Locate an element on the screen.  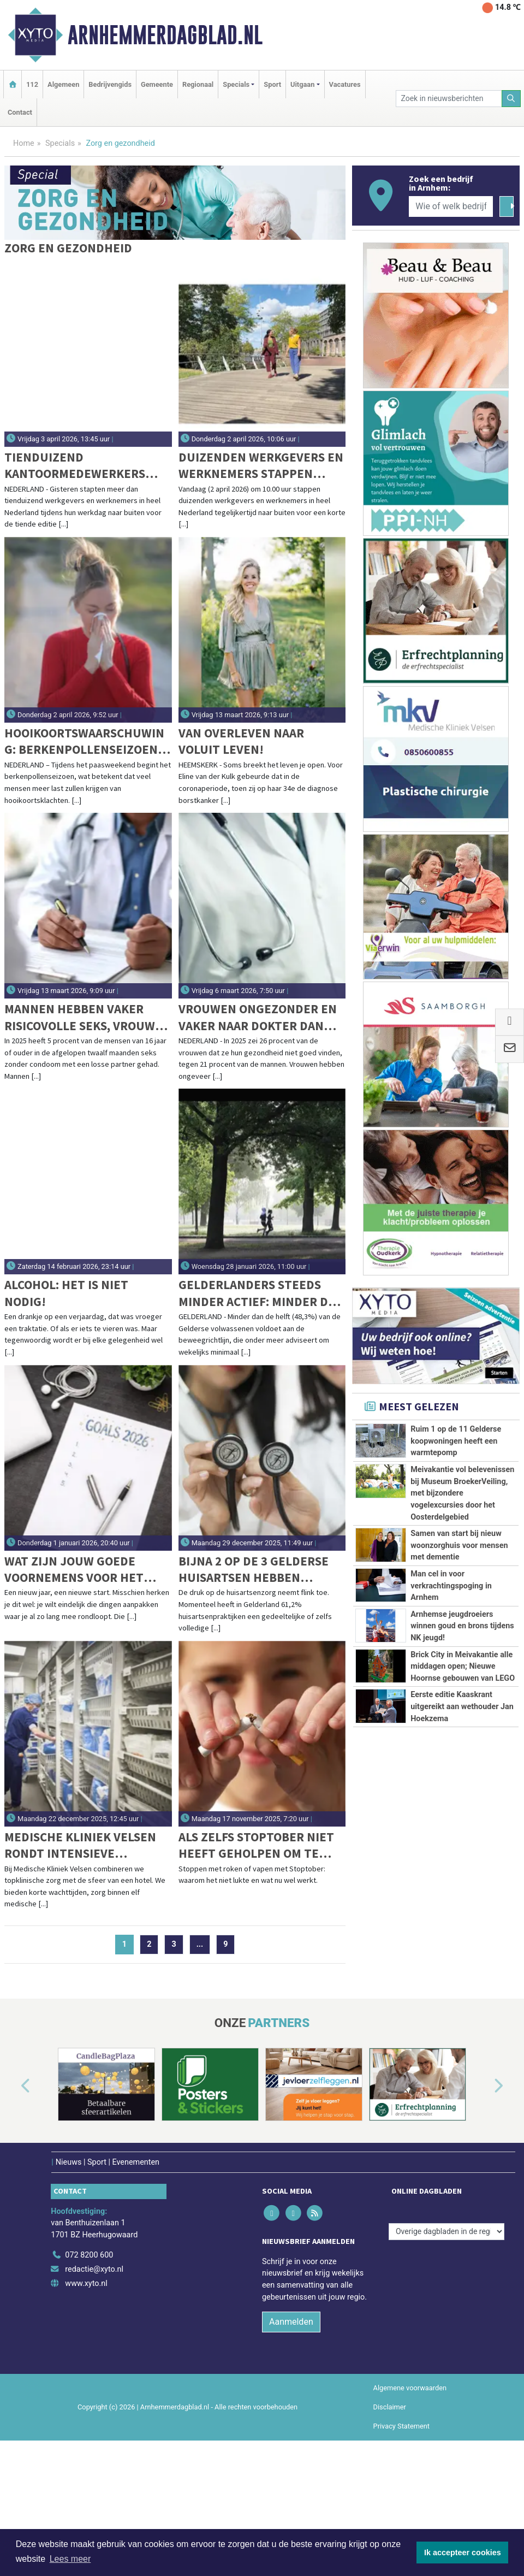
Duizenden werkgevers en werknemers stappen vandaag naar buiten voor de grootste werkwandeling in Nederland ooit is located at coordinates (262, 465).